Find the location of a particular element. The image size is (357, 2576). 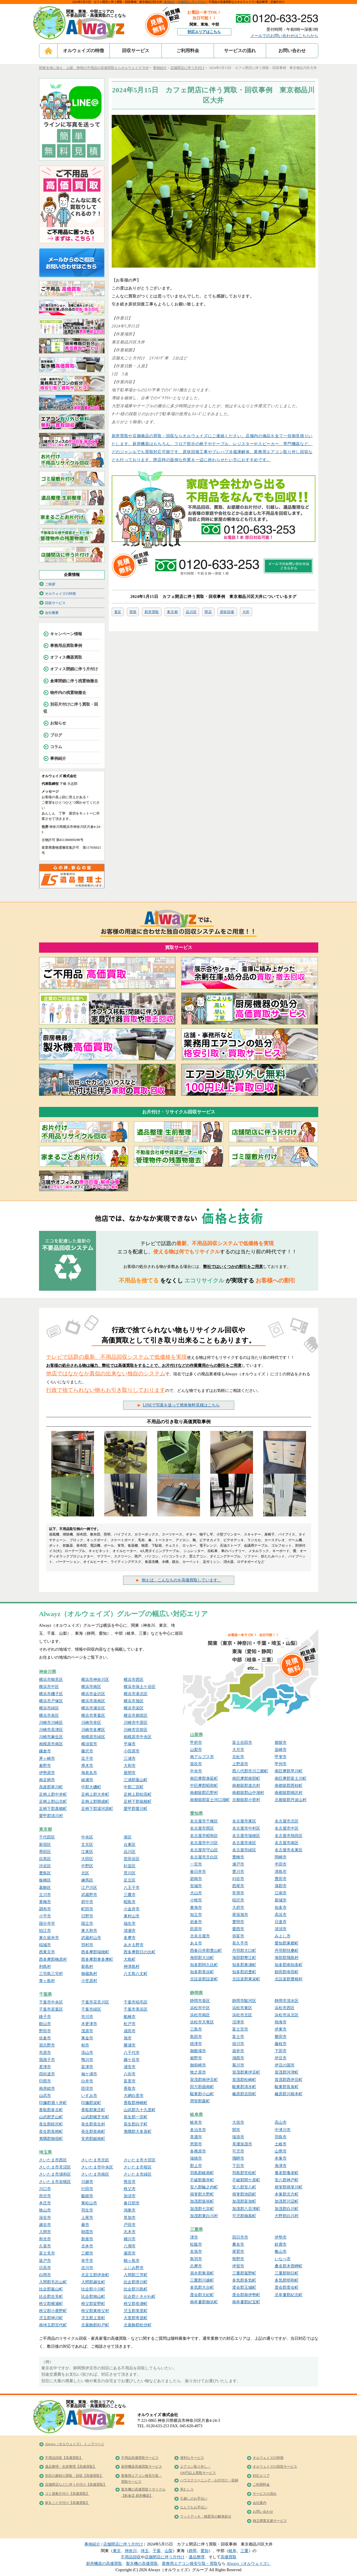

北区 is located at coordinates (85, 1873).